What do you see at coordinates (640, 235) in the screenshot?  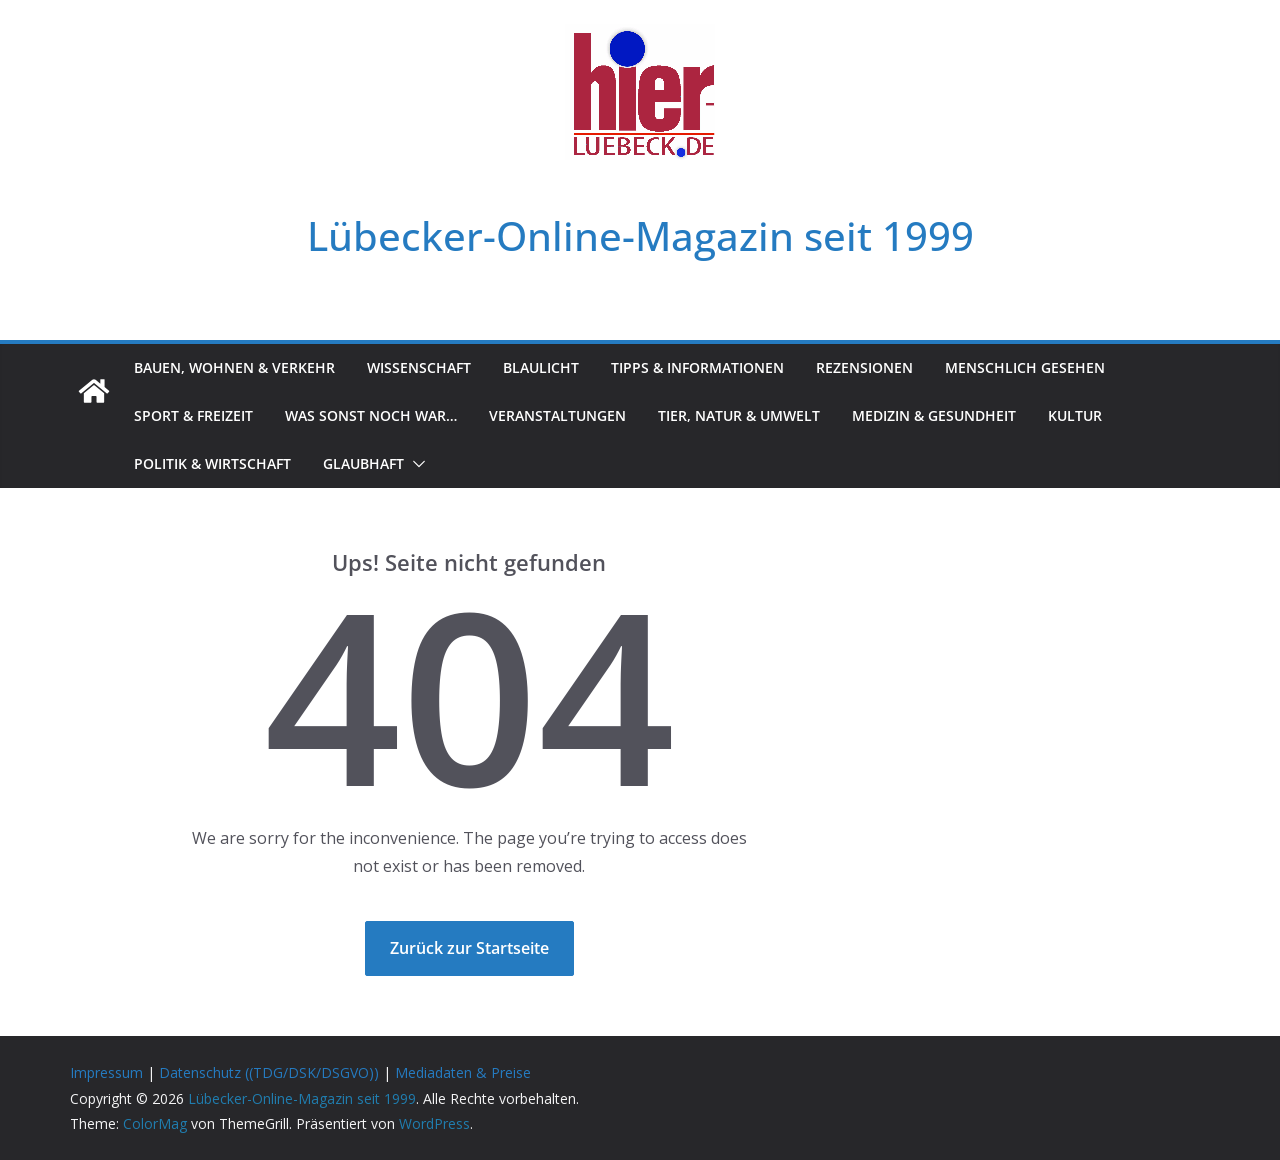 I see `Lübecker-Online-Magazin seit 1999` at bounding box center [640, 235].